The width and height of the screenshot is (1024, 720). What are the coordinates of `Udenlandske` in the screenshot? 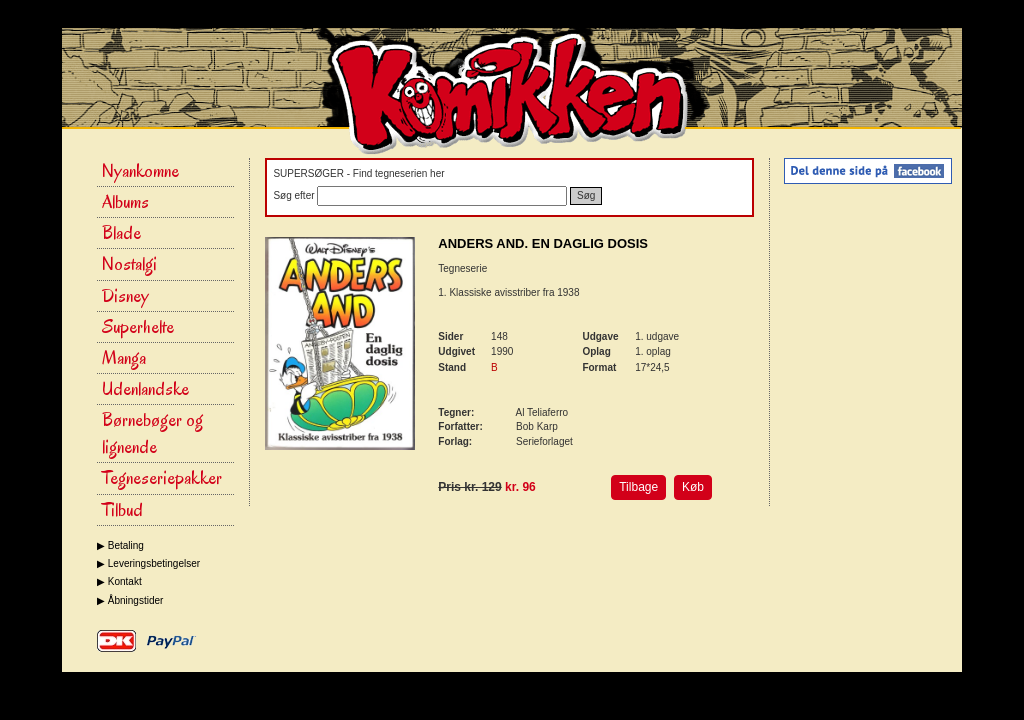 It's located at (145, 389).